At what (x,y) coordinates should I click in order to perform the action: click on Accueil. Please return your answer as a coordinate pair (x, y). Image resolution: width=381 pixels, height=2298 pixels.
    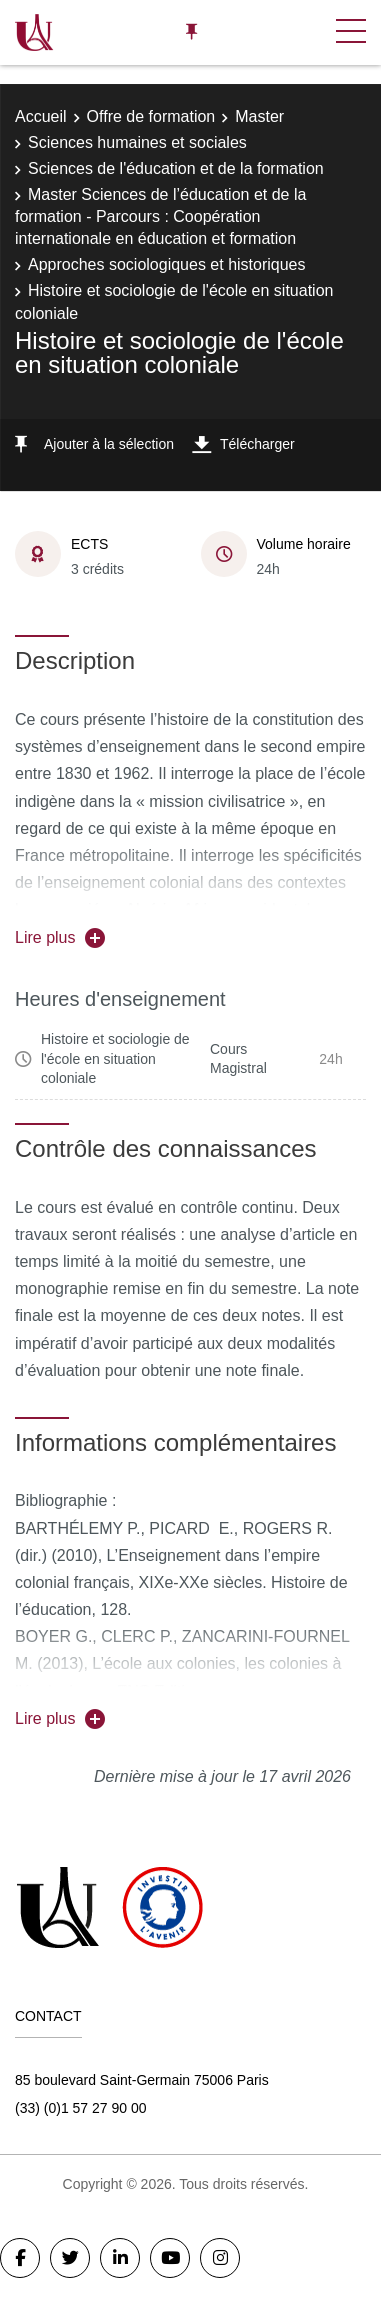
    Looking at the image, I should click on (41, 116).